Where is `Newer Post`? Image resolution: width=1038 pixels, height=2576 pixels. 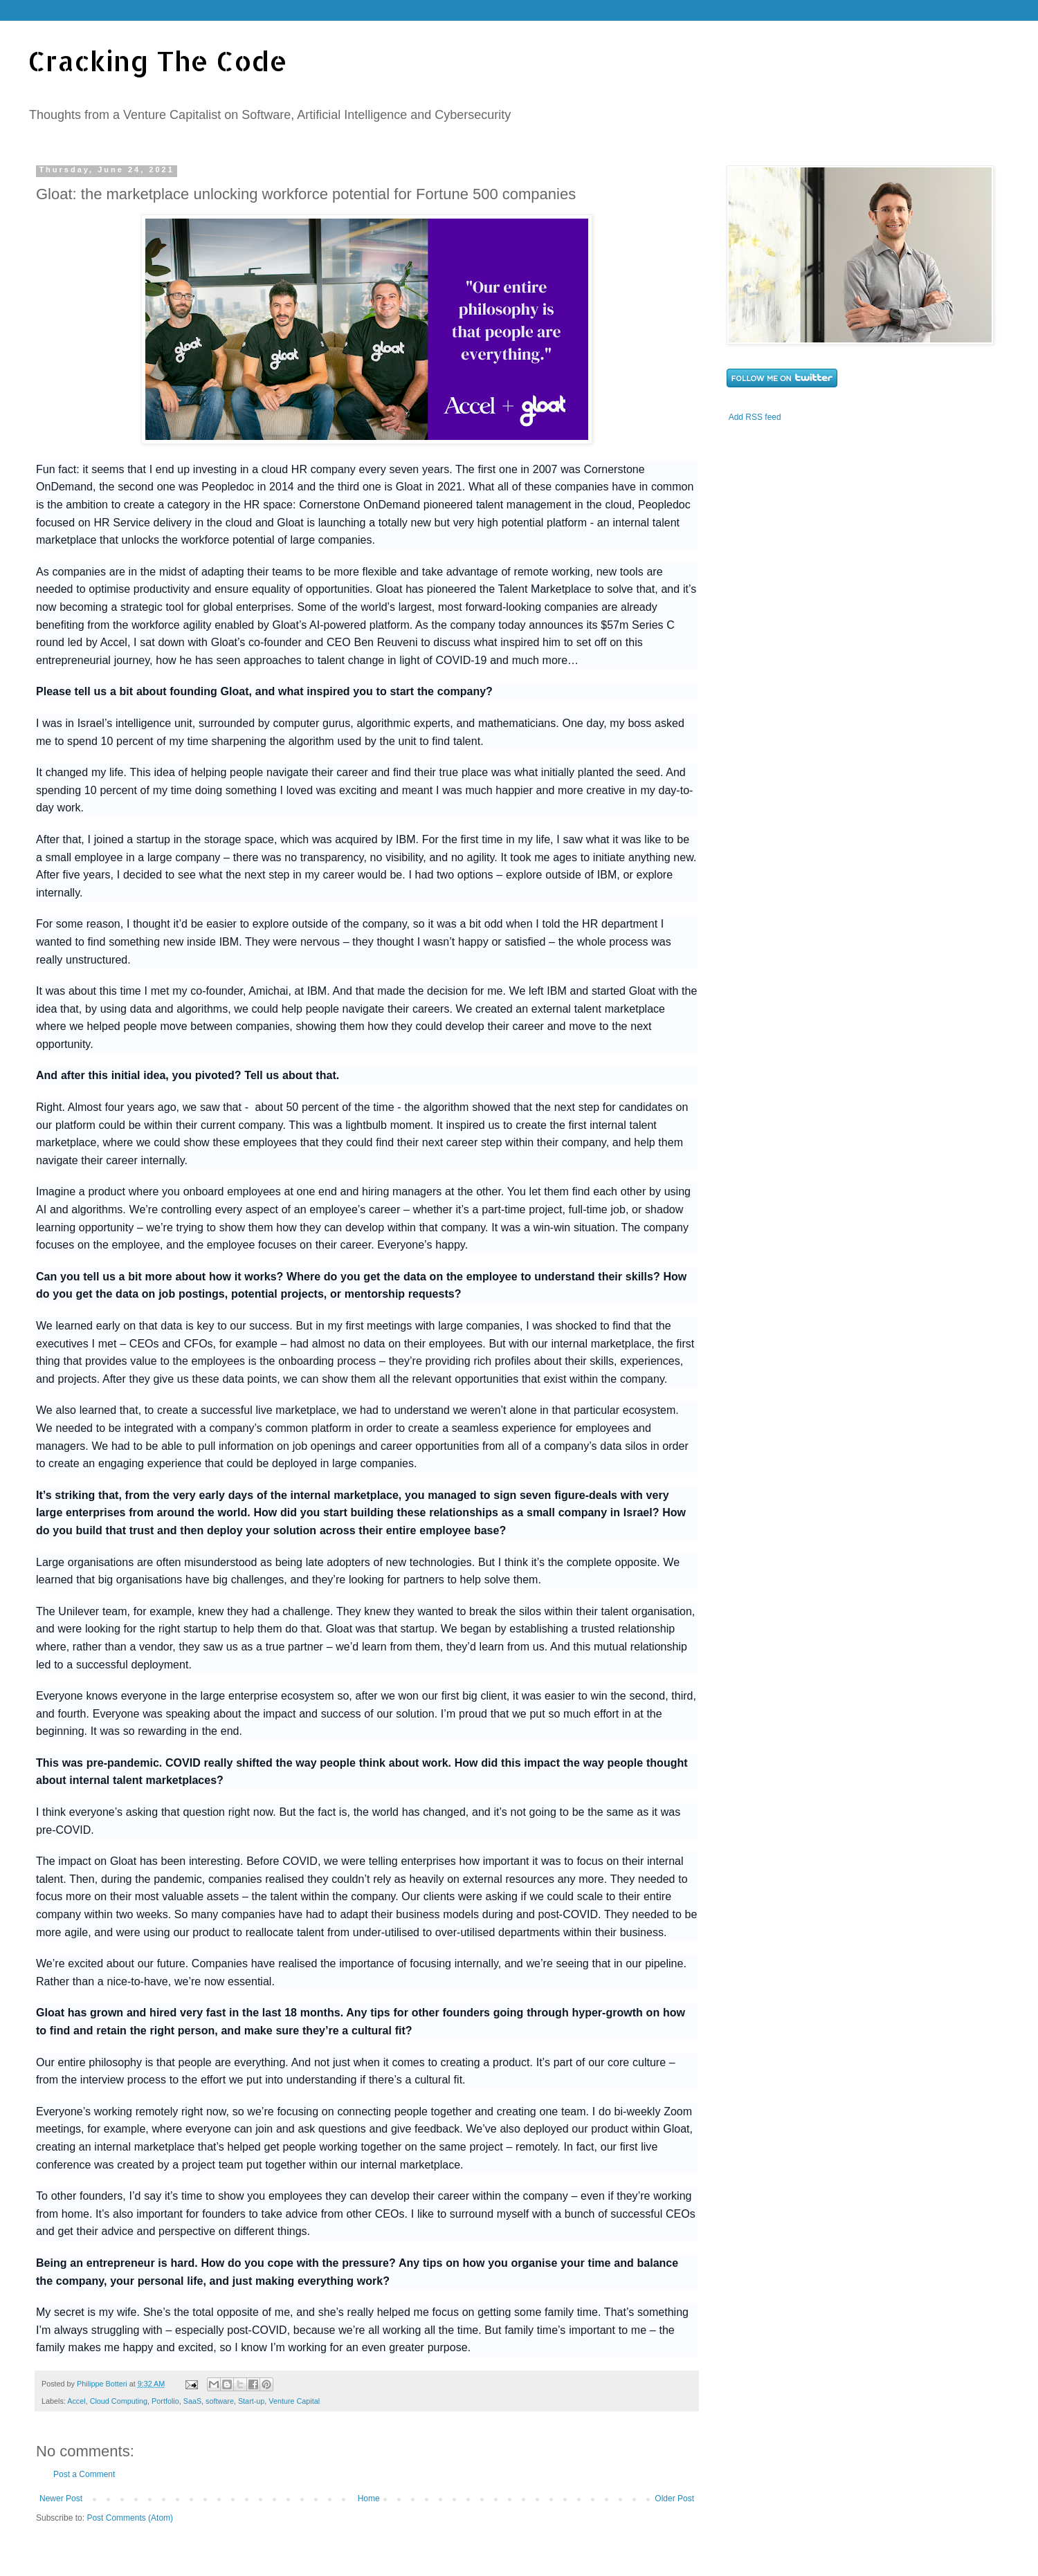 Newer Post is located at coordinates (60, 2498).